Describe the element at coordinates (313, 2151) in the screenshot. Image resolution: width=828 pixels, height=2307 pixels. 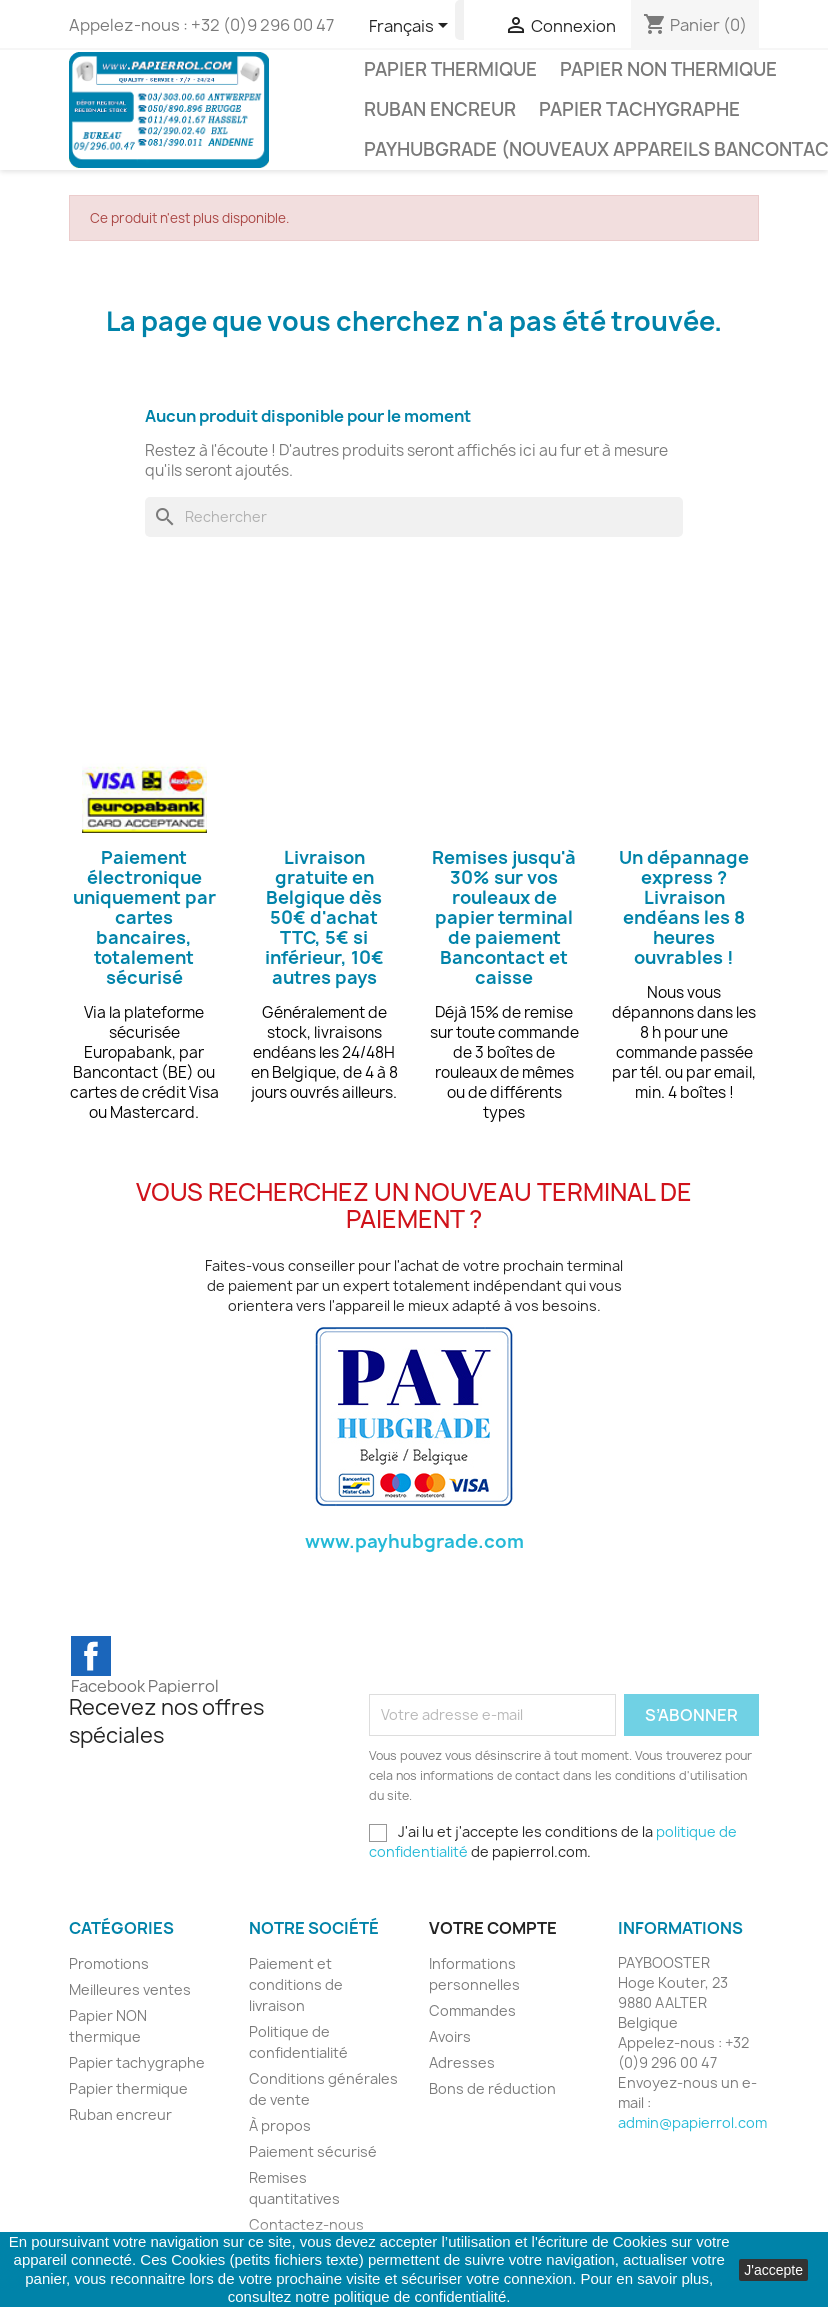
I see `Paiement sécurisé` at that location.